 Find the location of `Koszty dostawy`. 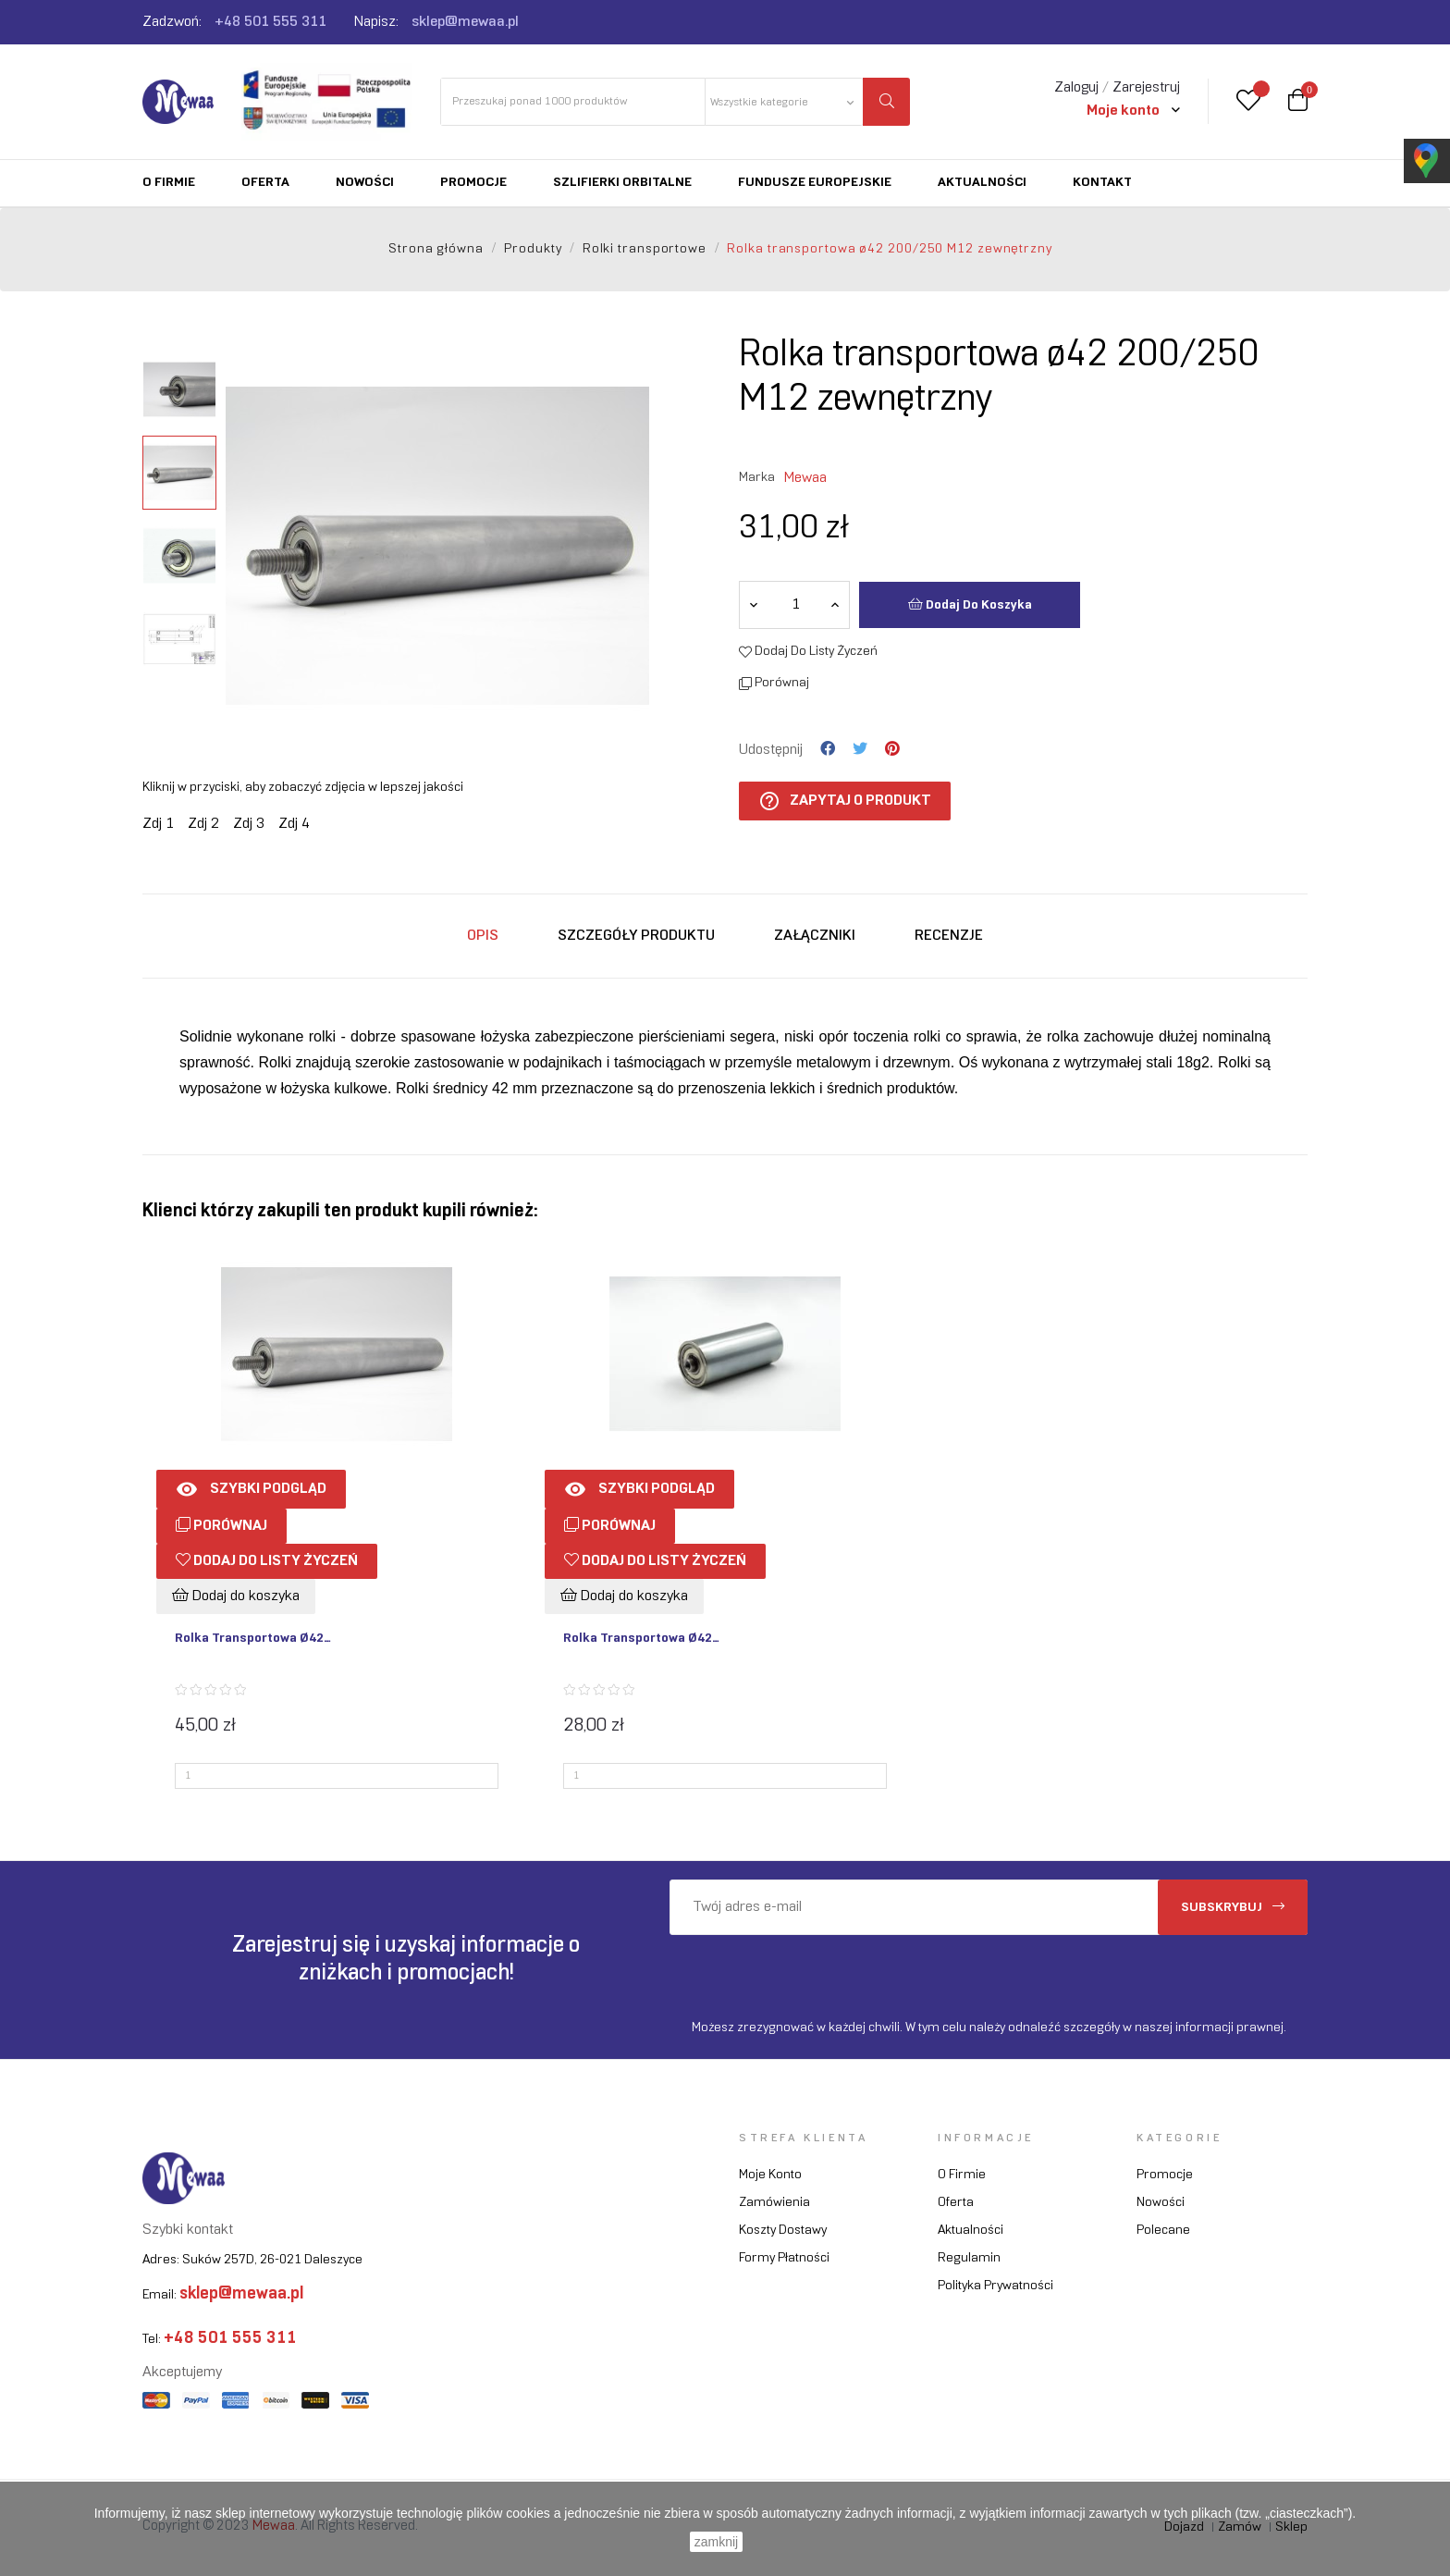

Koszty dostawy is located at coordinates (783, 2231).